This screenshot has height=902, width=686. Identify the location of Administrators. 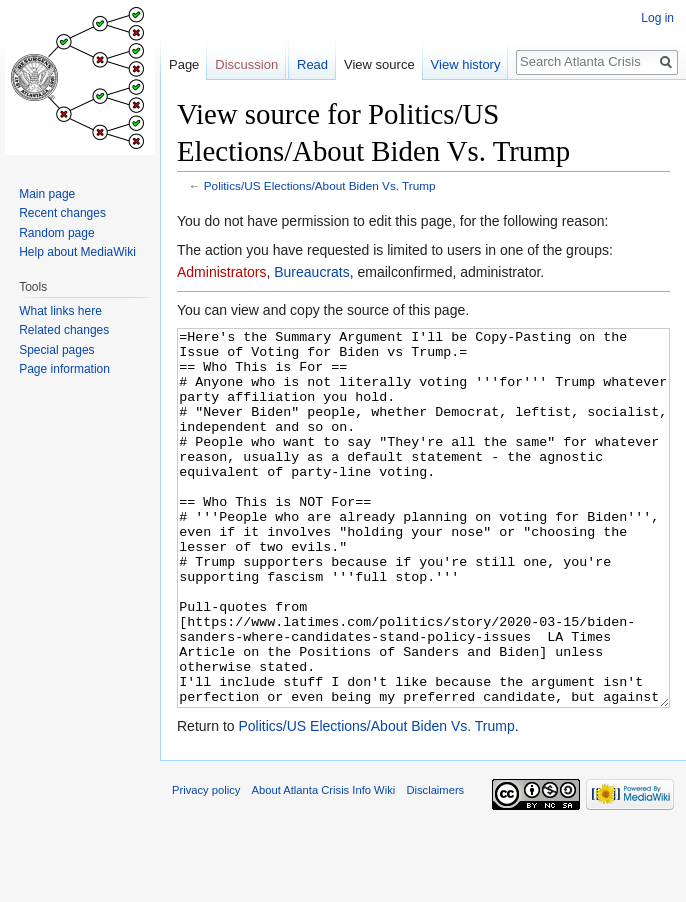
(221, 272).